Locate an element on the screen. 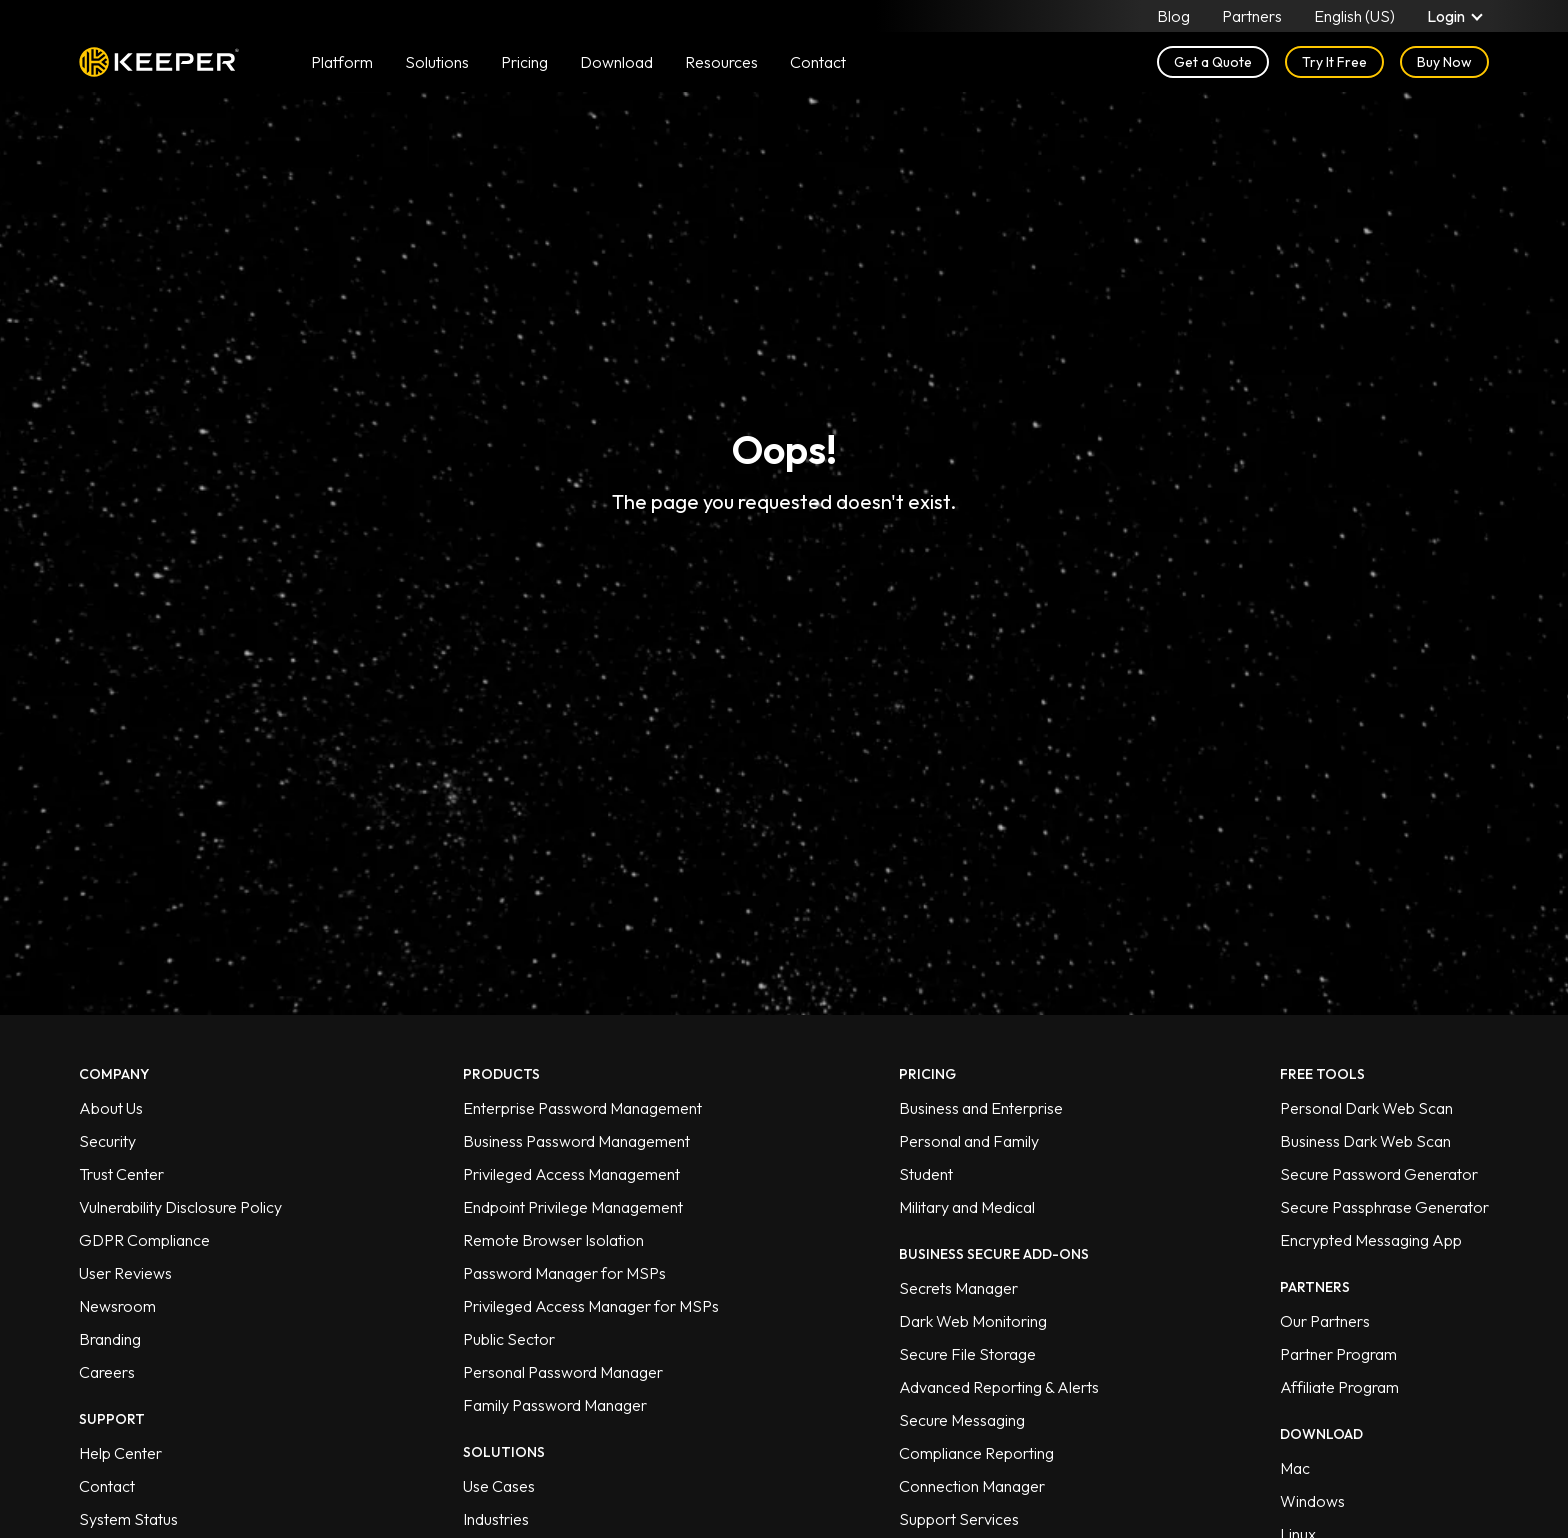 The width and height of the screenshot is (1568, 1538). Vulnerability Disclosure Policy is located at coordinates (180, 1207).